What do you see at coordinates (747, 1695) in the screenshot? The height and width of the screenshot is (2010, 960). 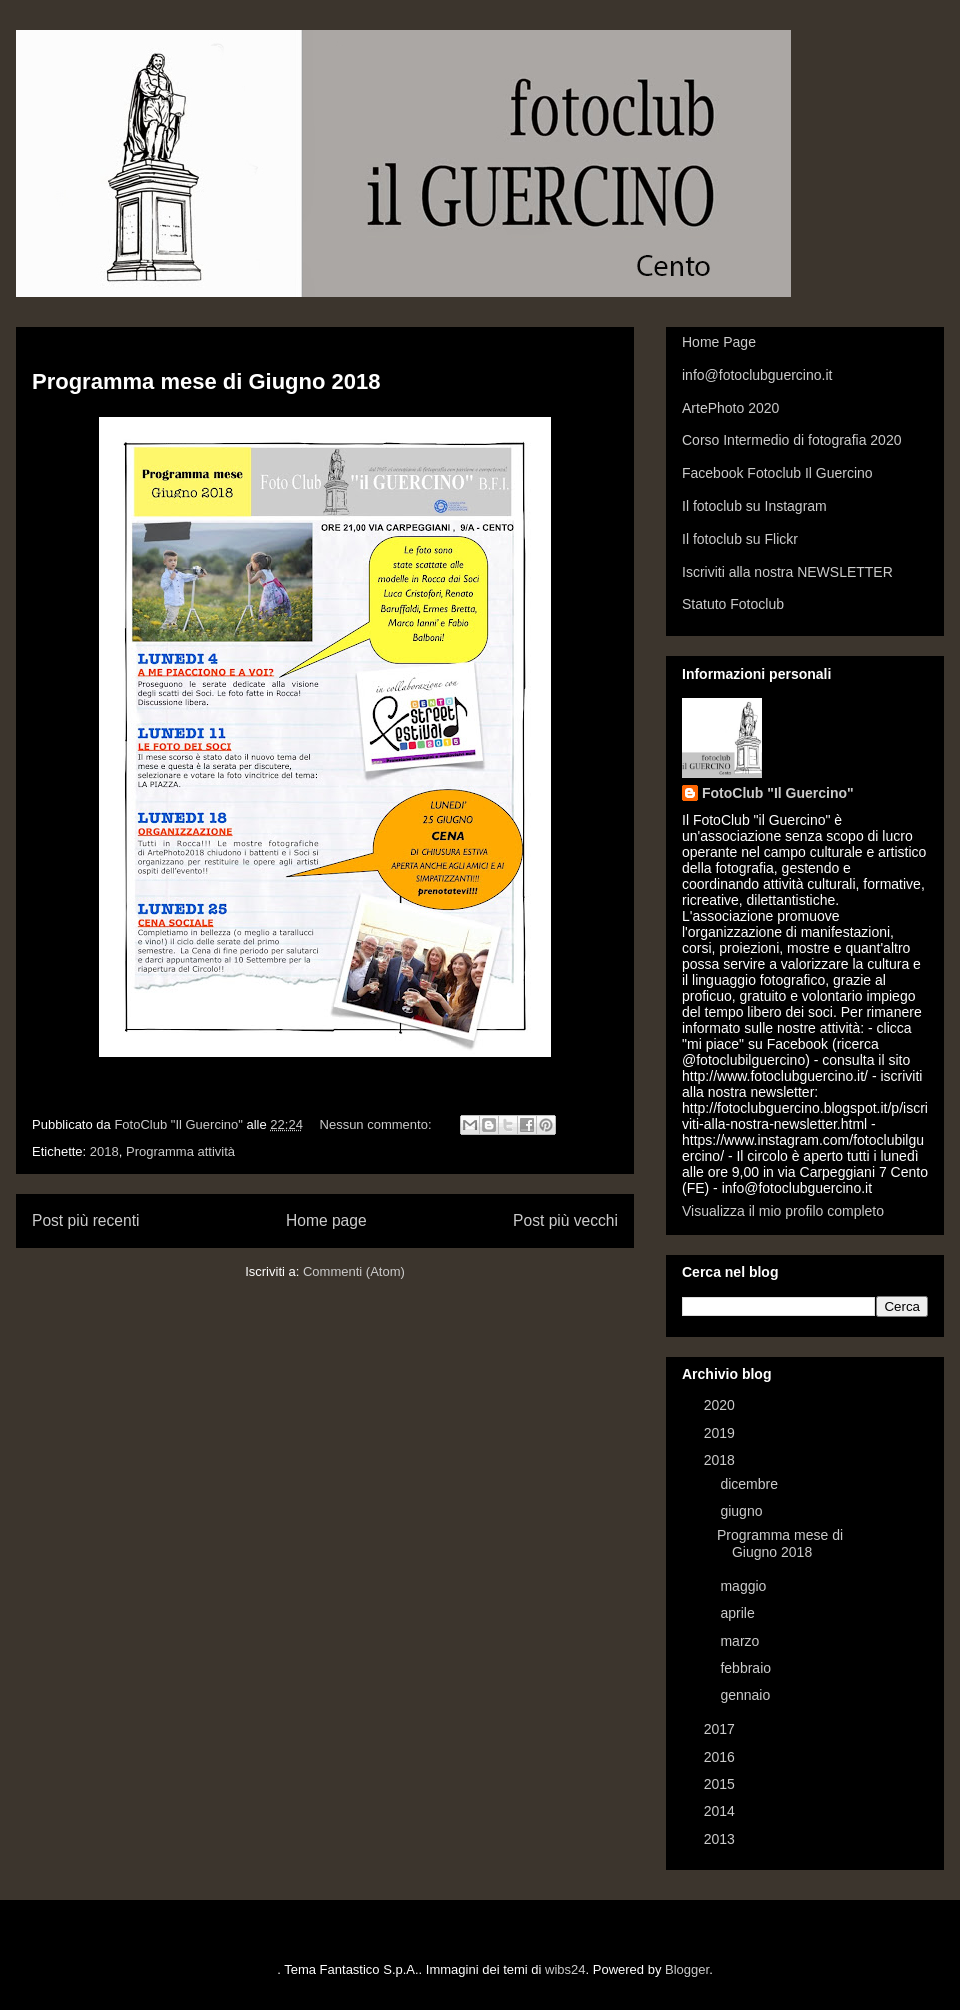 I see `gennaio` at bounding box center [747, 1695].